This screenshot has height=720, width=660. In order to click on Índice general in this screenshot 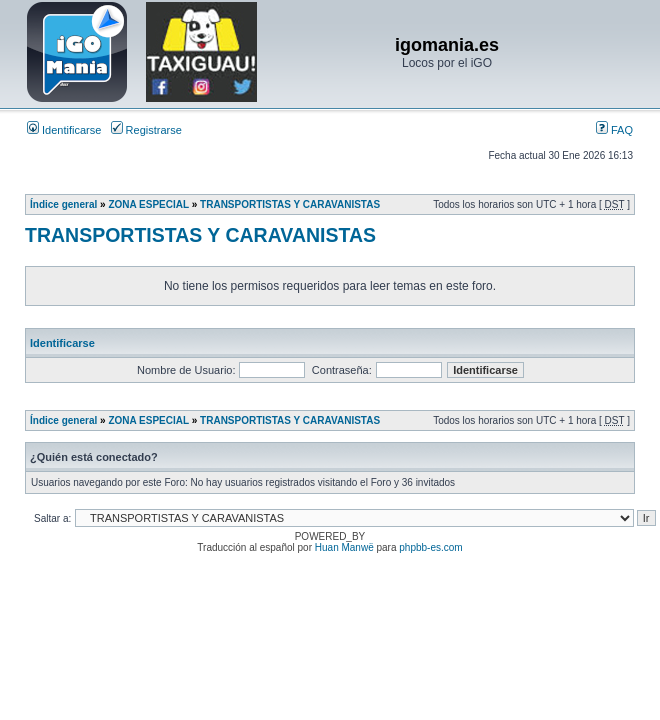, I will do `click(63, 204)`.